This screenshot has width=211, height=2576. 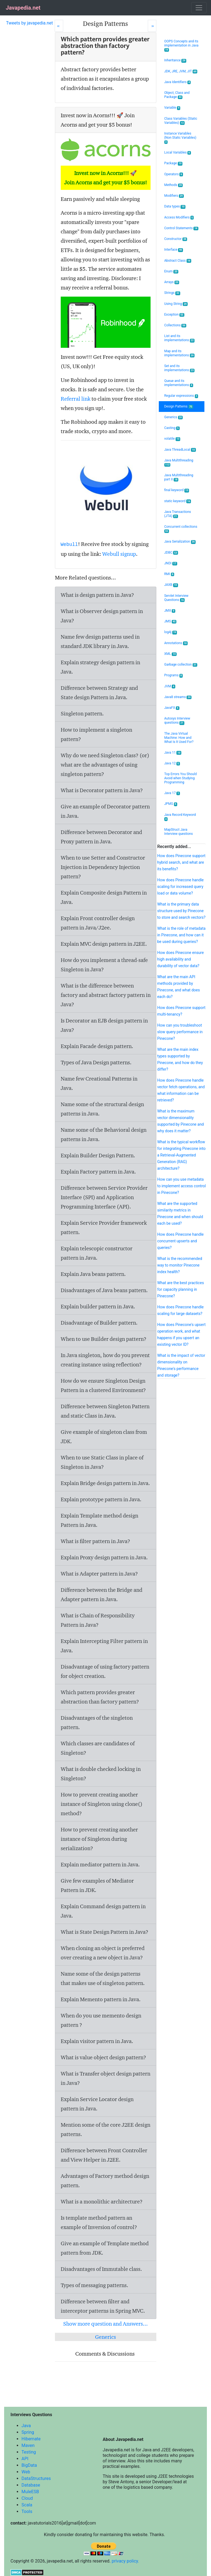 What do you see at coordinates (104, 943) in the screenshot?
I see `Explain MVC design pattern in J2EE.` at bounding box center [104, 943].